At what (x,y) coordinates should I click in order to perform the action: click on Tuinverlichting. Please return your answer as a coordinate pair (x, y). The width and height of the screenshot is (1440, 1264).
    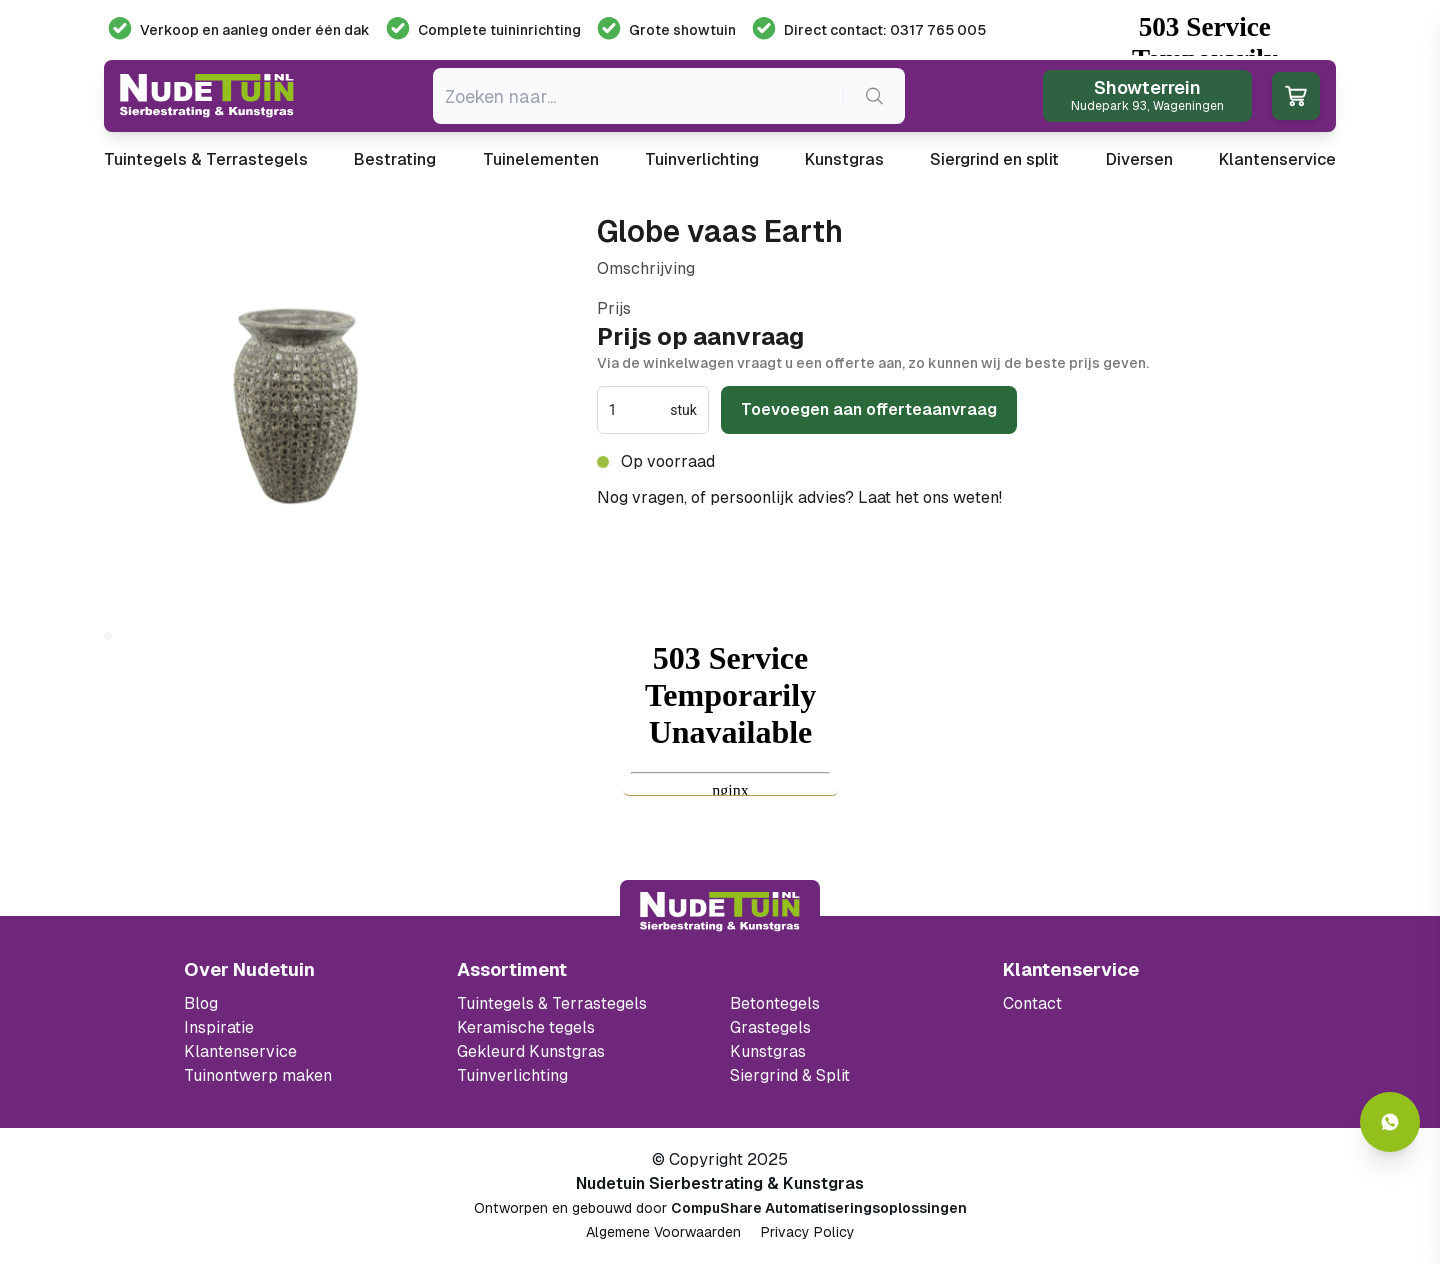
    Looking at the image, I should click on (702, 159).